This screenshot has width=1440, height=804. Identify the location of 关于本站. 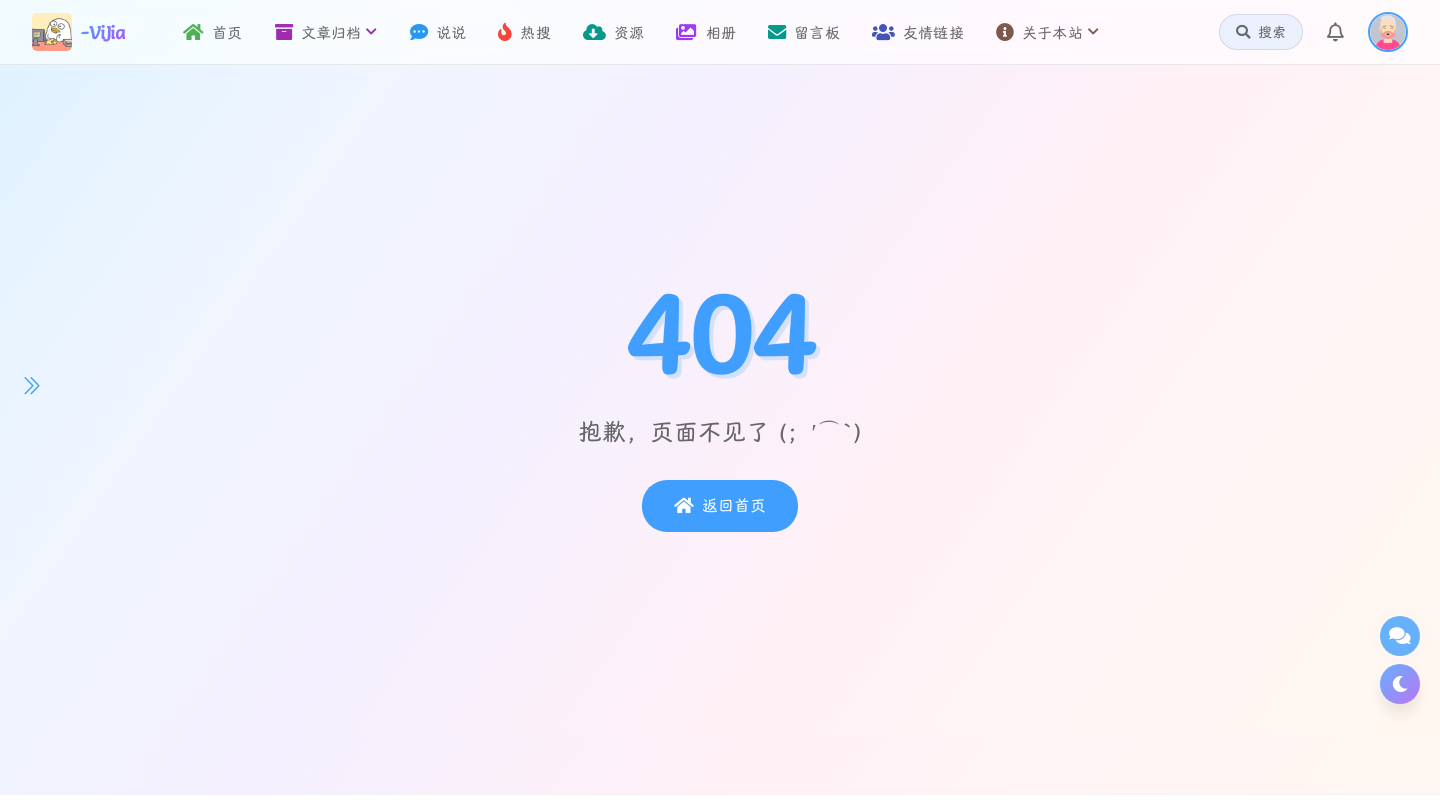
(1047, 32).